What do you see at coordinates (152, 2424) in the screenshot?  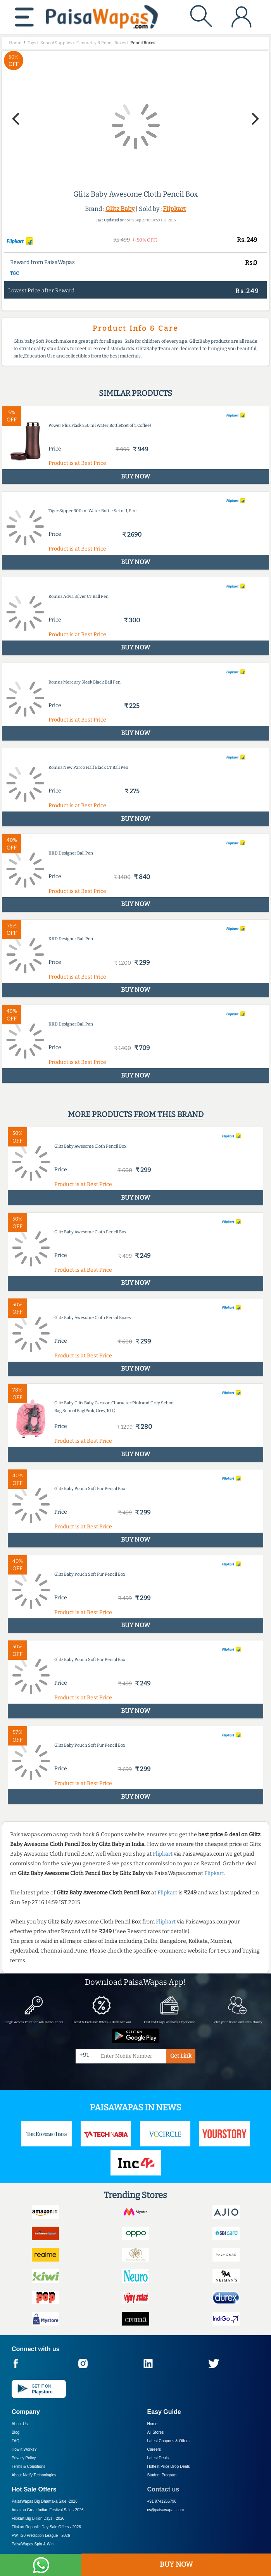 I see `Home` at bounding box center [152, 2424].